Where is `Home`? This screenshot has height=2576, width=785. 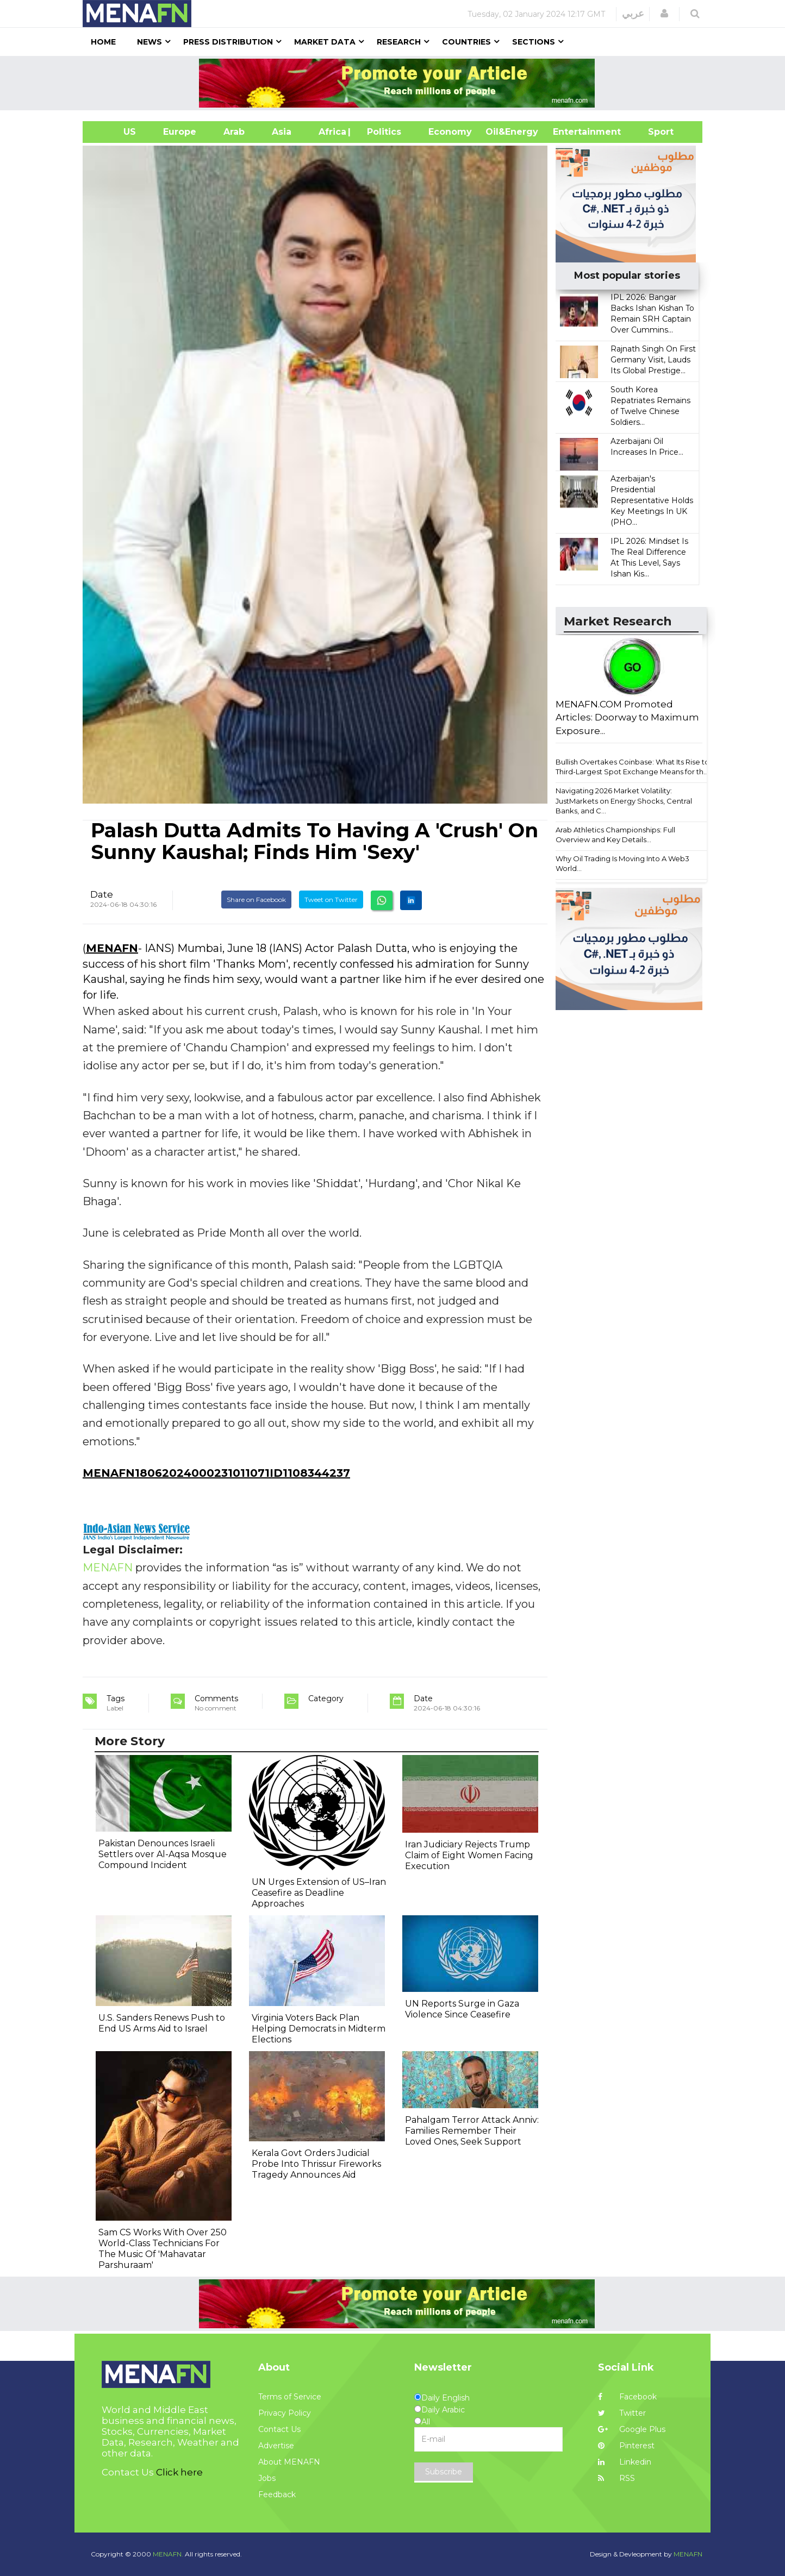 Home is located at coordinates (103, 42).